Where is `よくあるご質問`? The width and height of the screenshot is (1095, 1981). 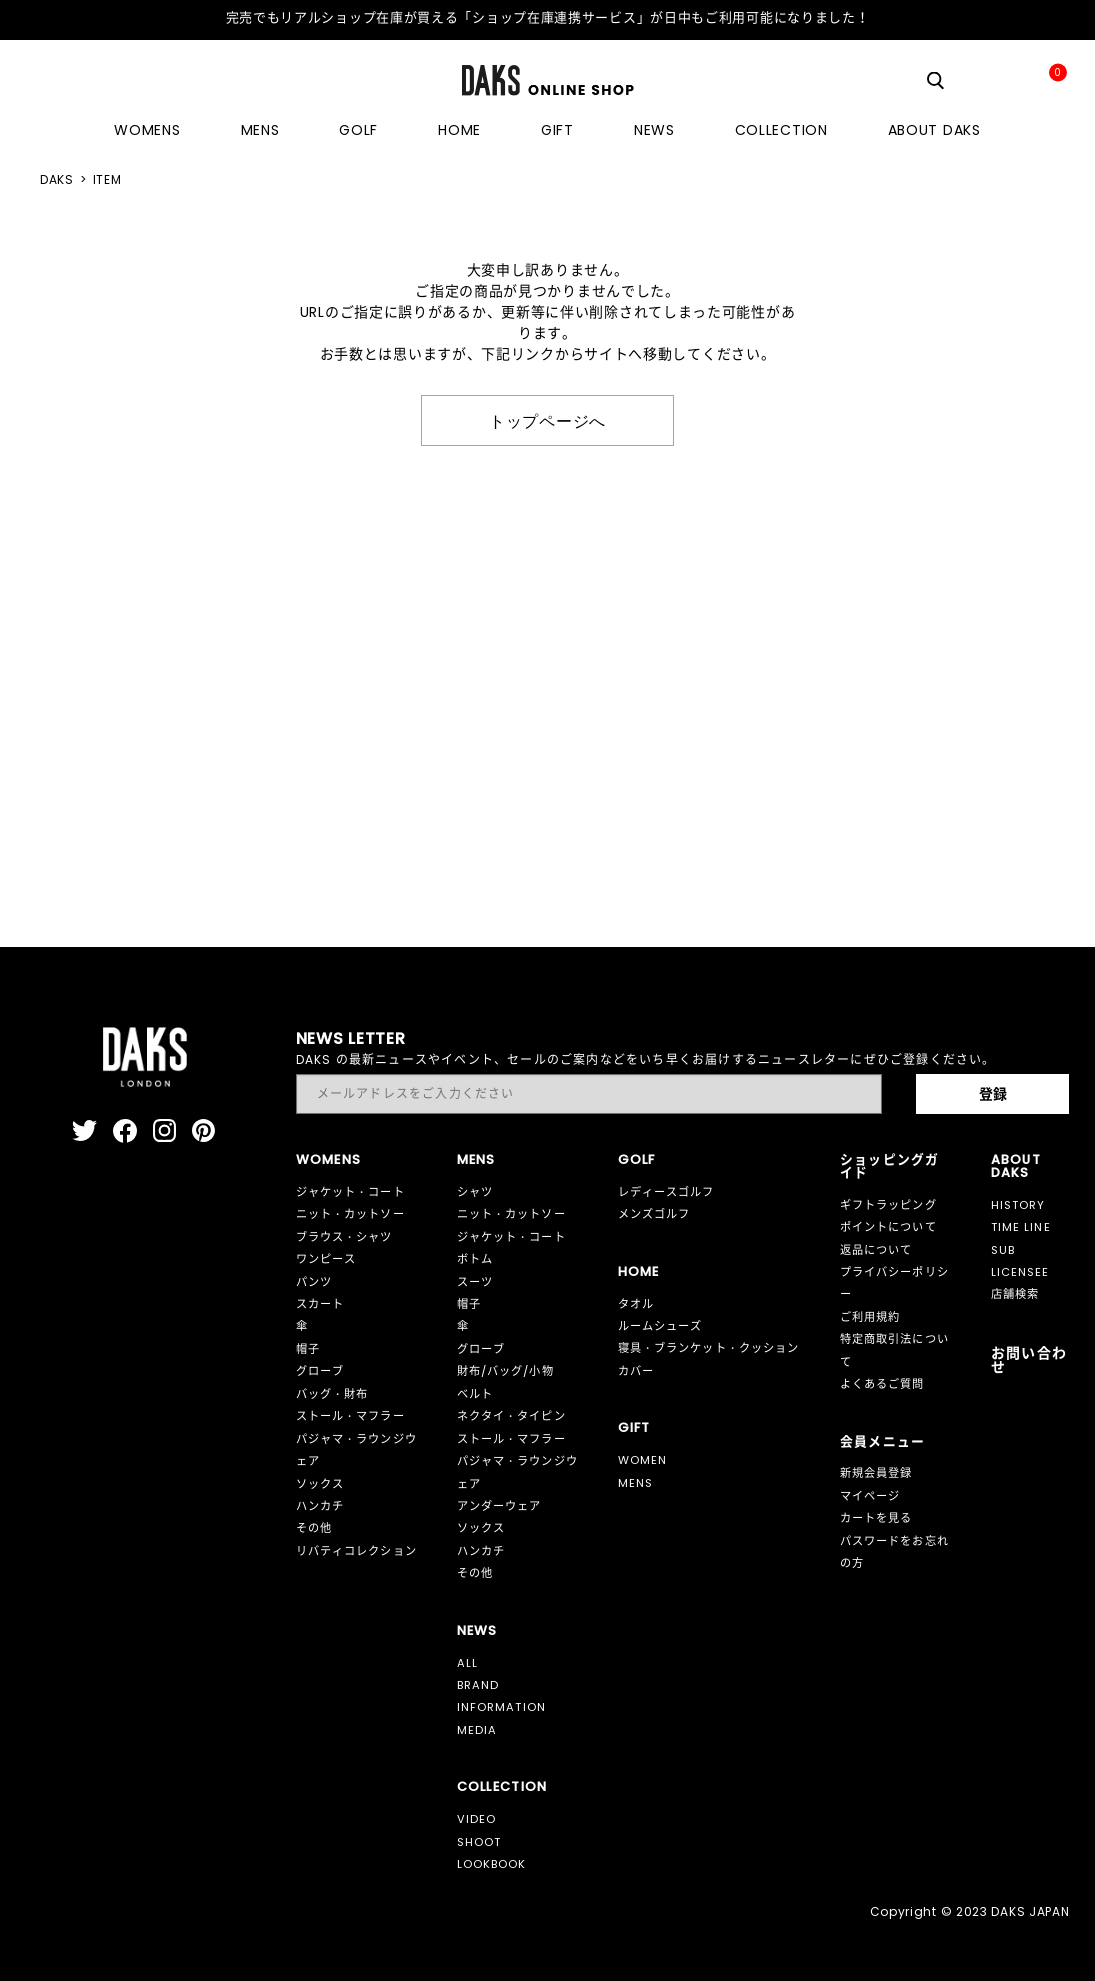
よくあるご質問 is located at coordinates (882, 1384).